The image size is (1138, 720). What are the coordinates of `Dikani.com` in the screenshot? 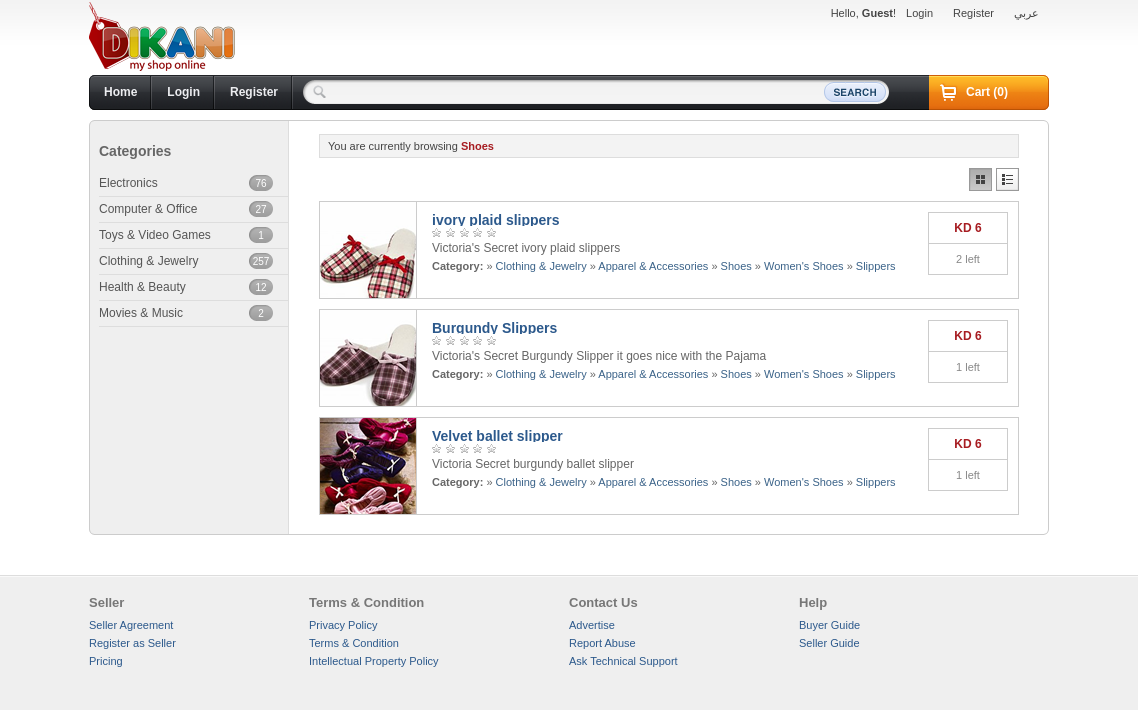 It's located at (162, 37).